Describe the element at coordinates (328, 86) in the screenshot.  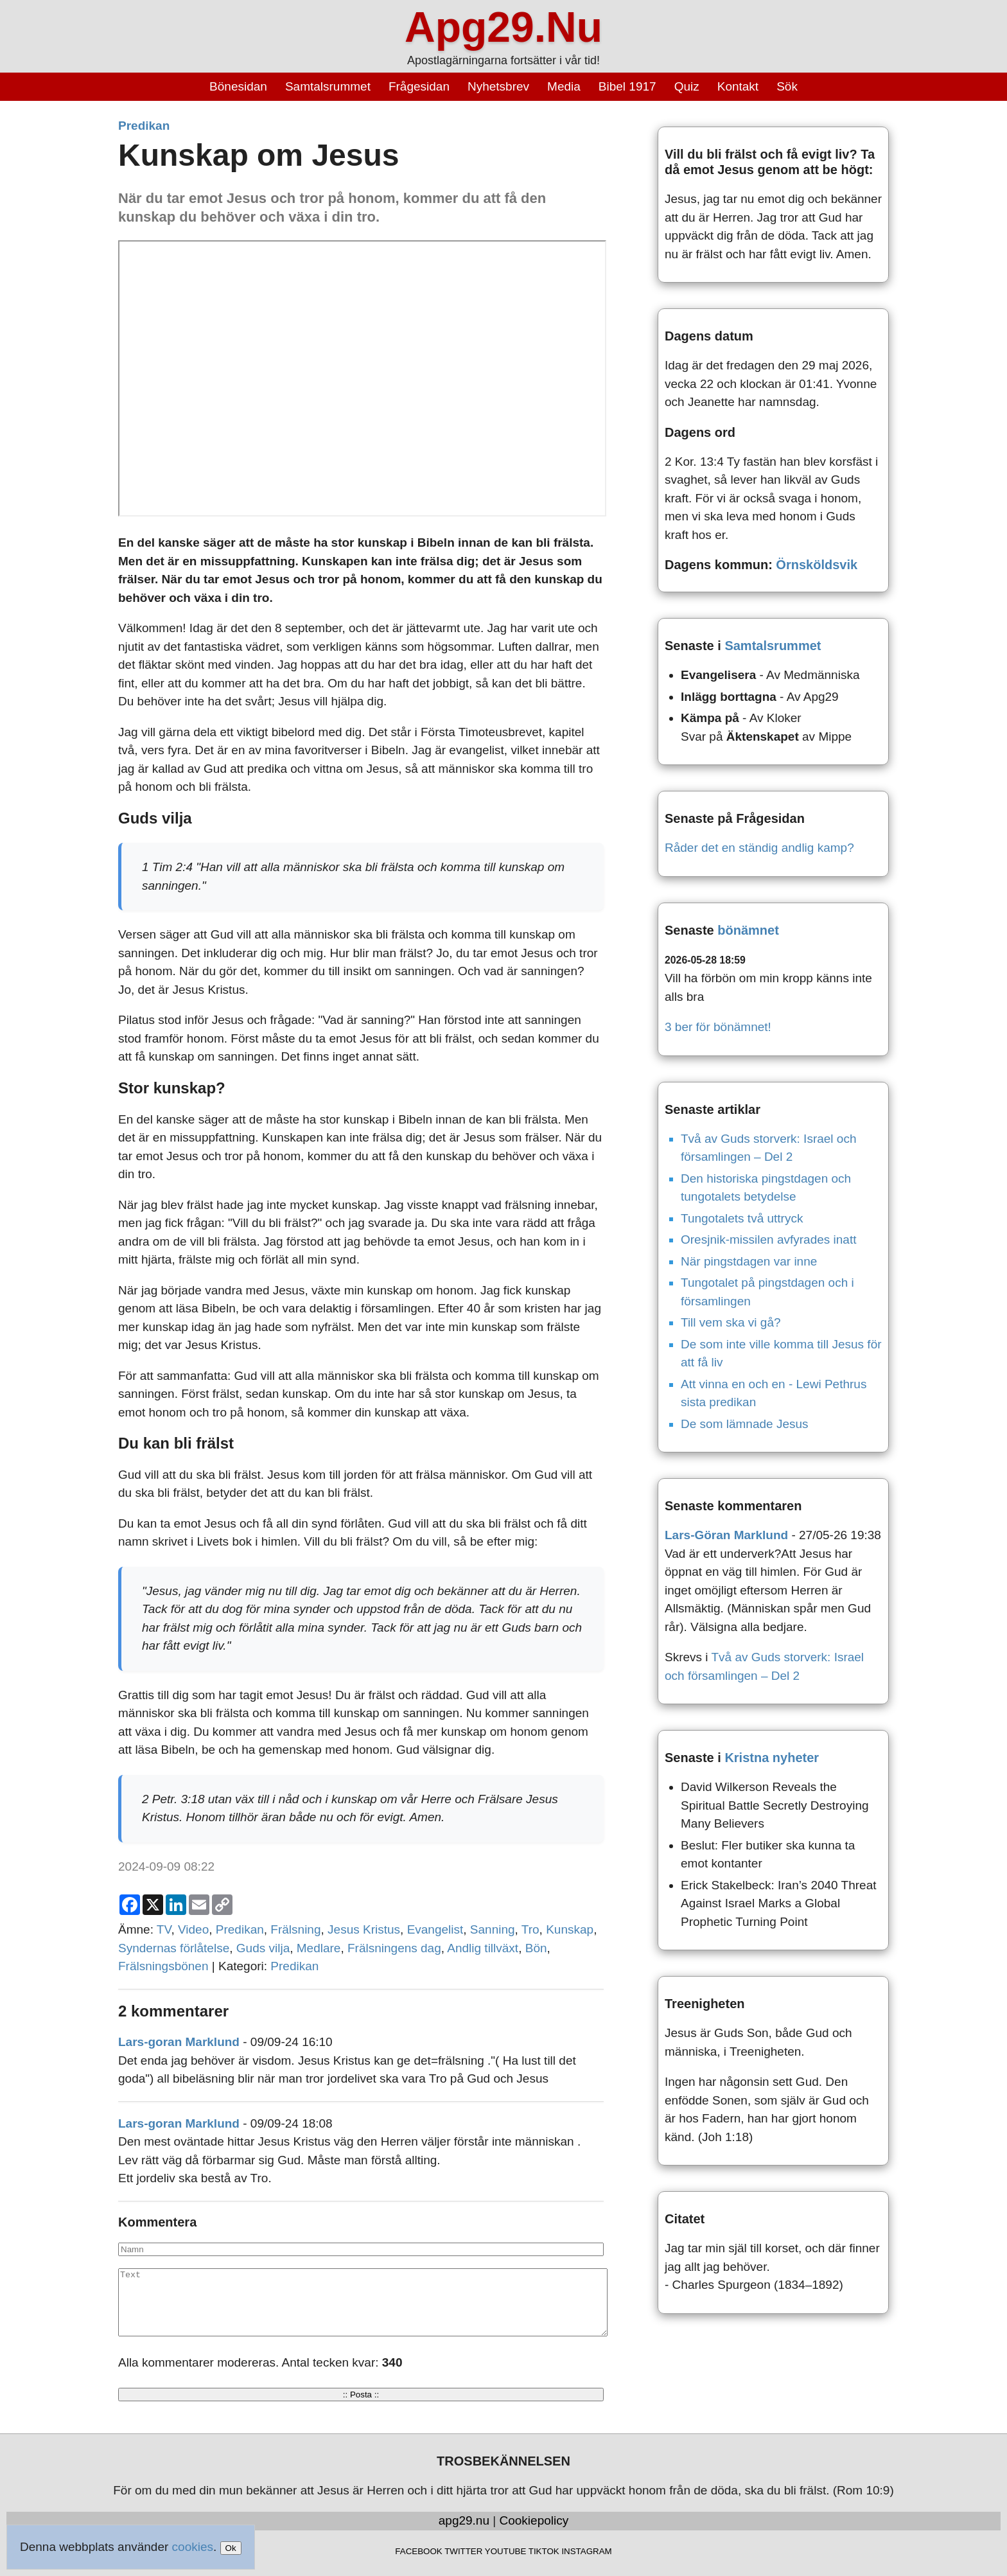
I see `Samtalsrummet` at that location.